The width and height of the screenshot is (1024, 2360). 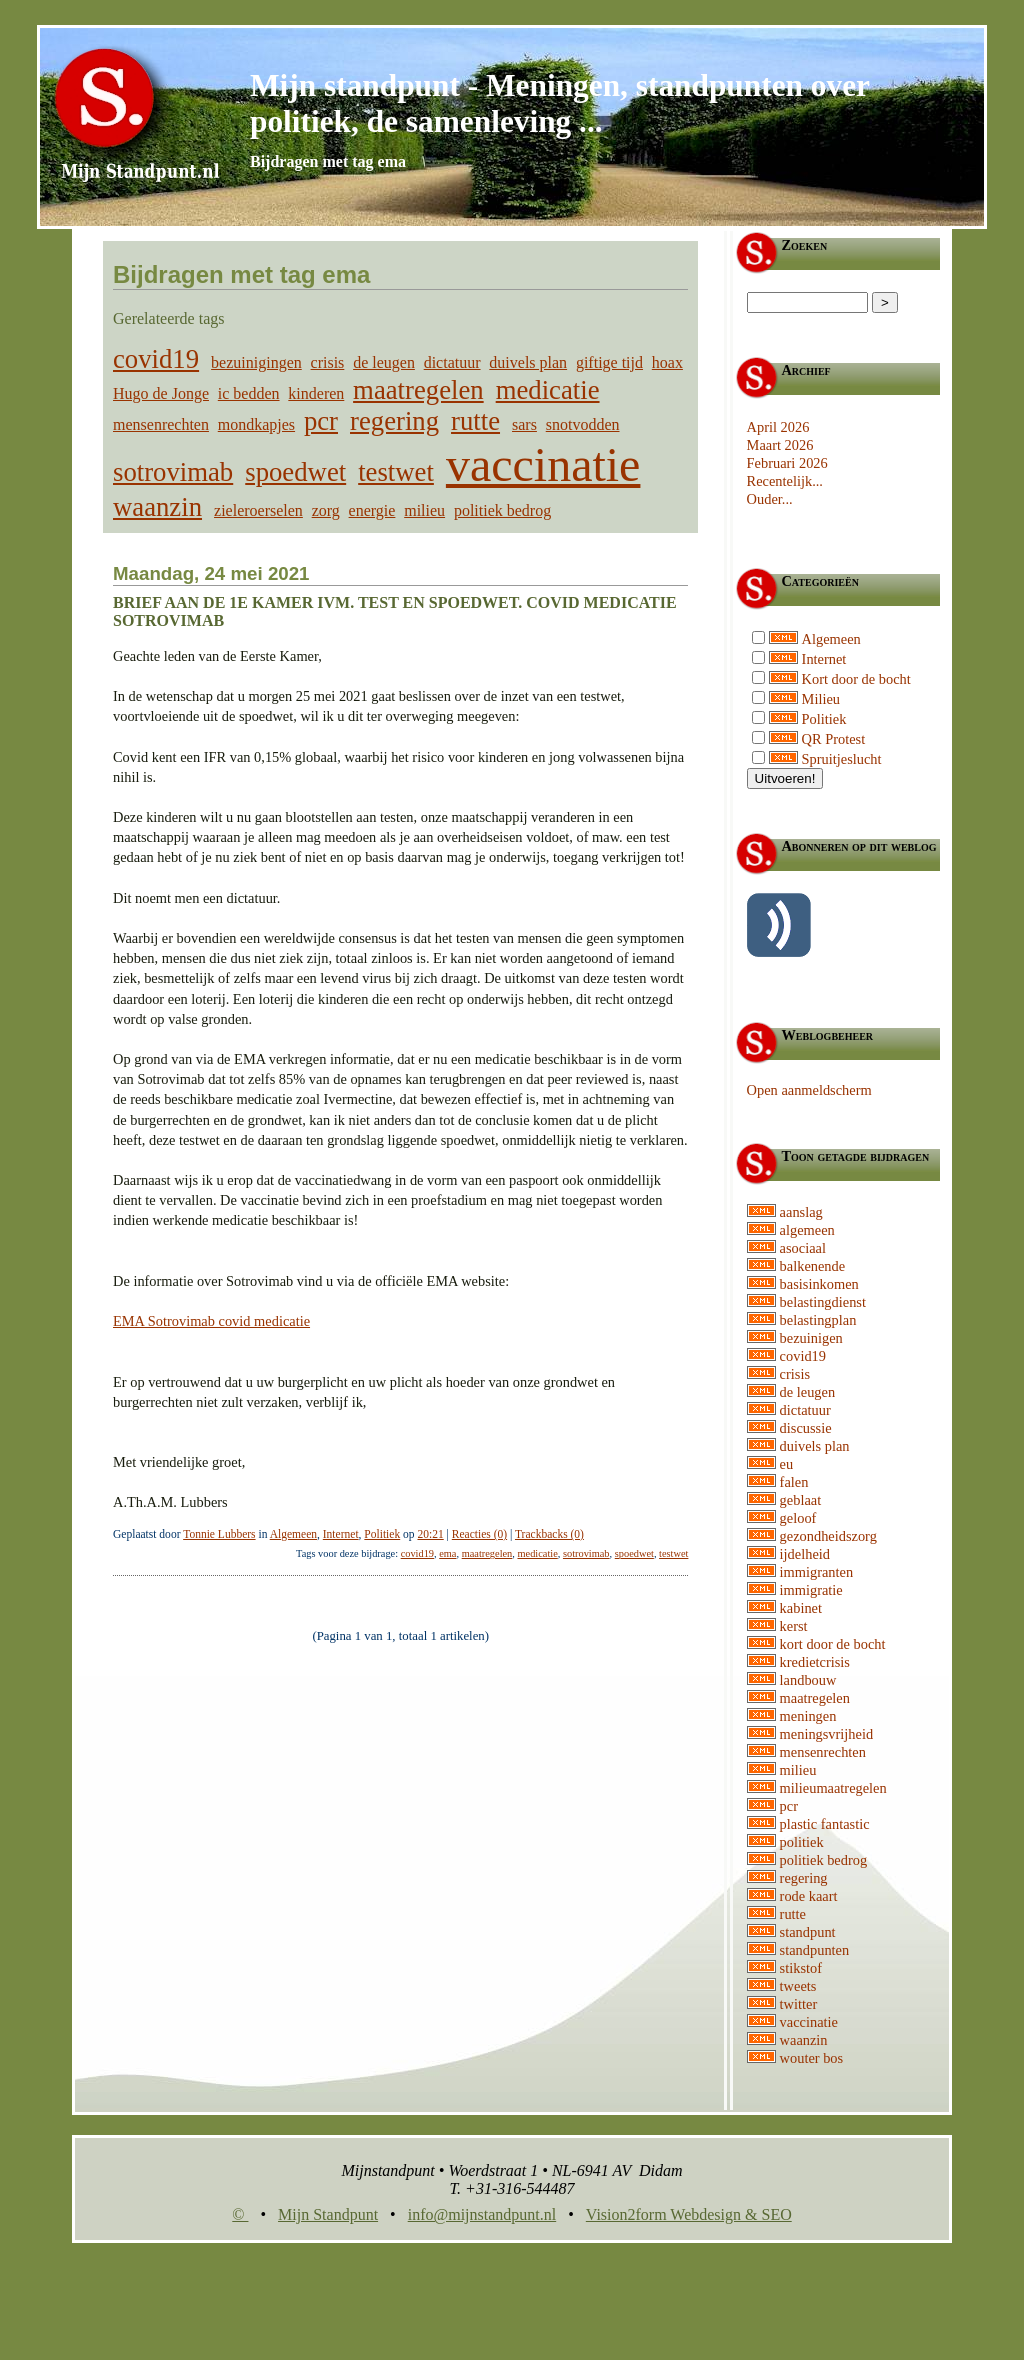 I want to click on algemeen, so click(x=807, y=1230).